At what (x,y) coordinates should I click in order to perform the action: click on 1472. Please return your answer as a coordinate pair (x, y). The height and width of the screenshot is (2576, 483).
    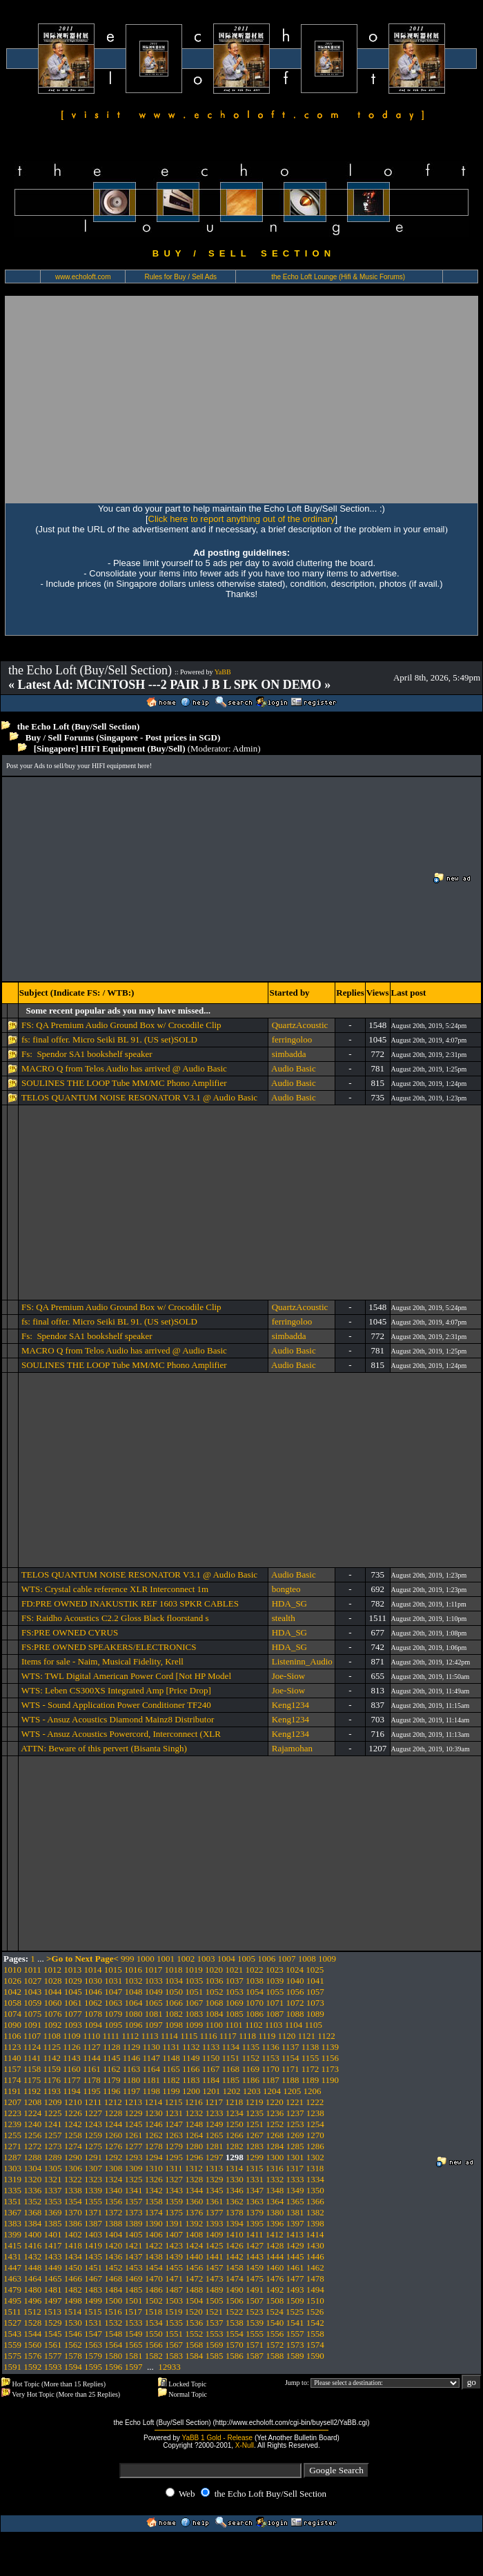
    Looking at the image, I should click on (194, 2278).